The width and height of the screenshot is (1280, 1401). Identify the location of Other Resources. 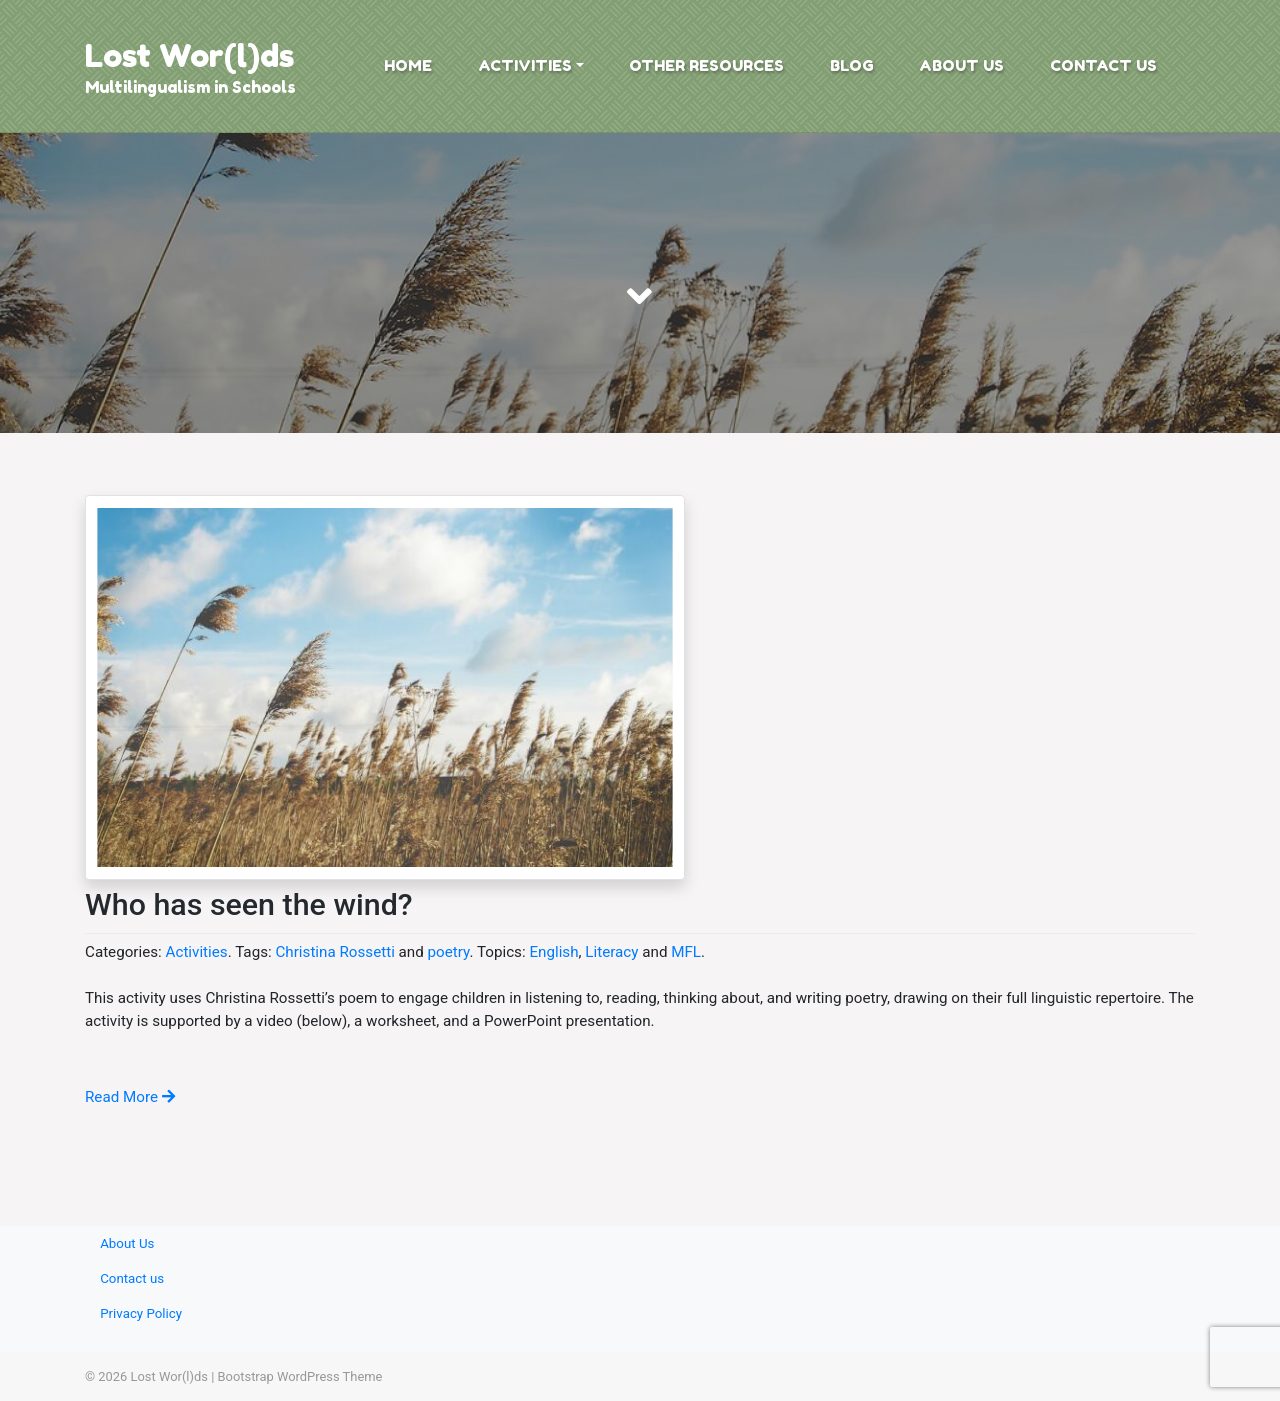
(706, 65).